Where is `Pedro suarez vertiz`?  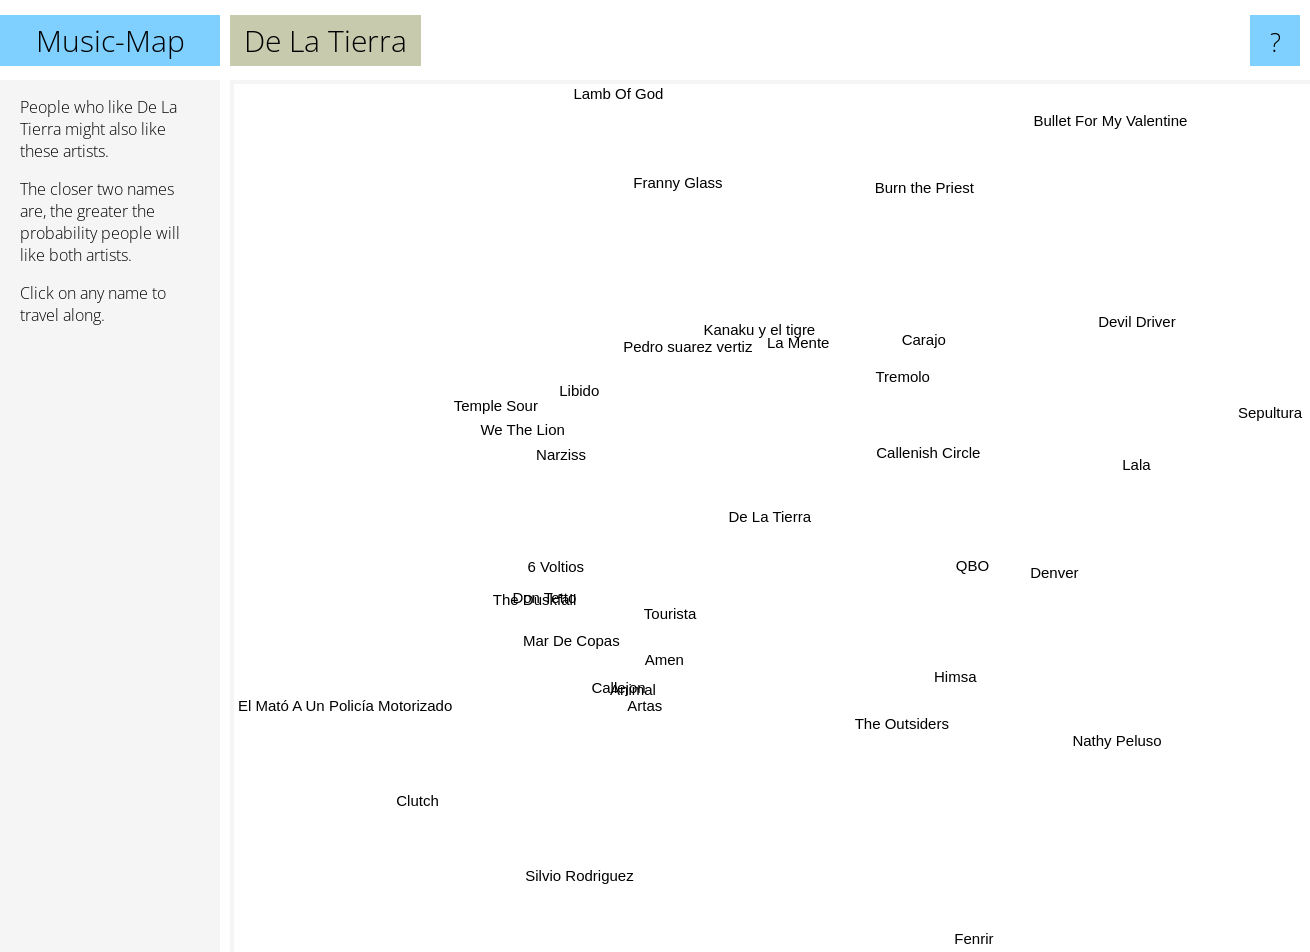 Pedro suarez vertiz is located at coordinates (727, 329).